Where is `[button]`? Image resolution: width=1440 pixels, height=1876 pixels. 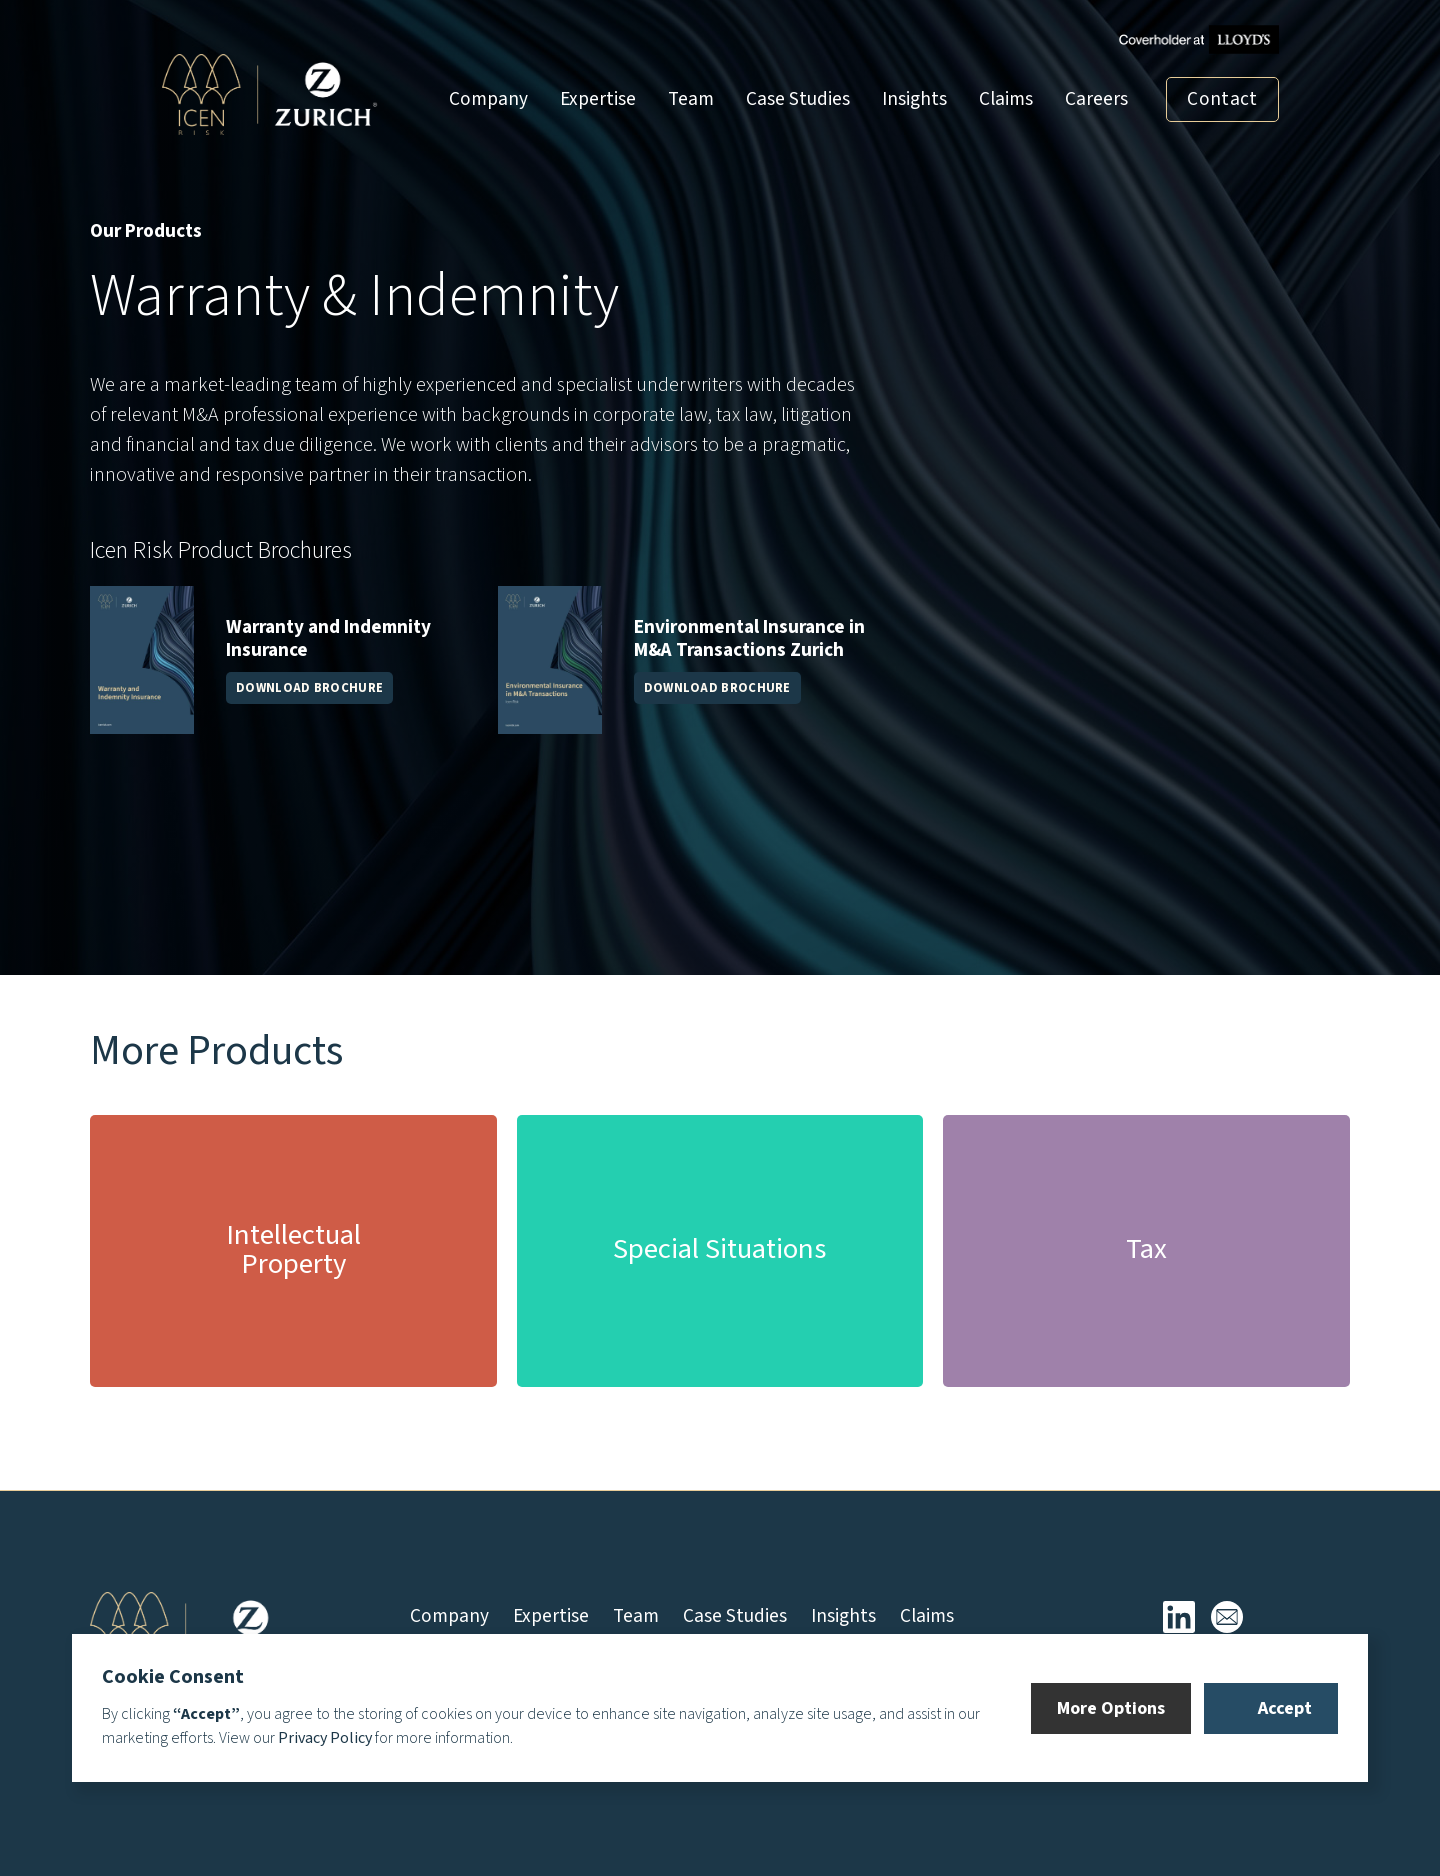
[button] is located at coordinates (1111, 1708).